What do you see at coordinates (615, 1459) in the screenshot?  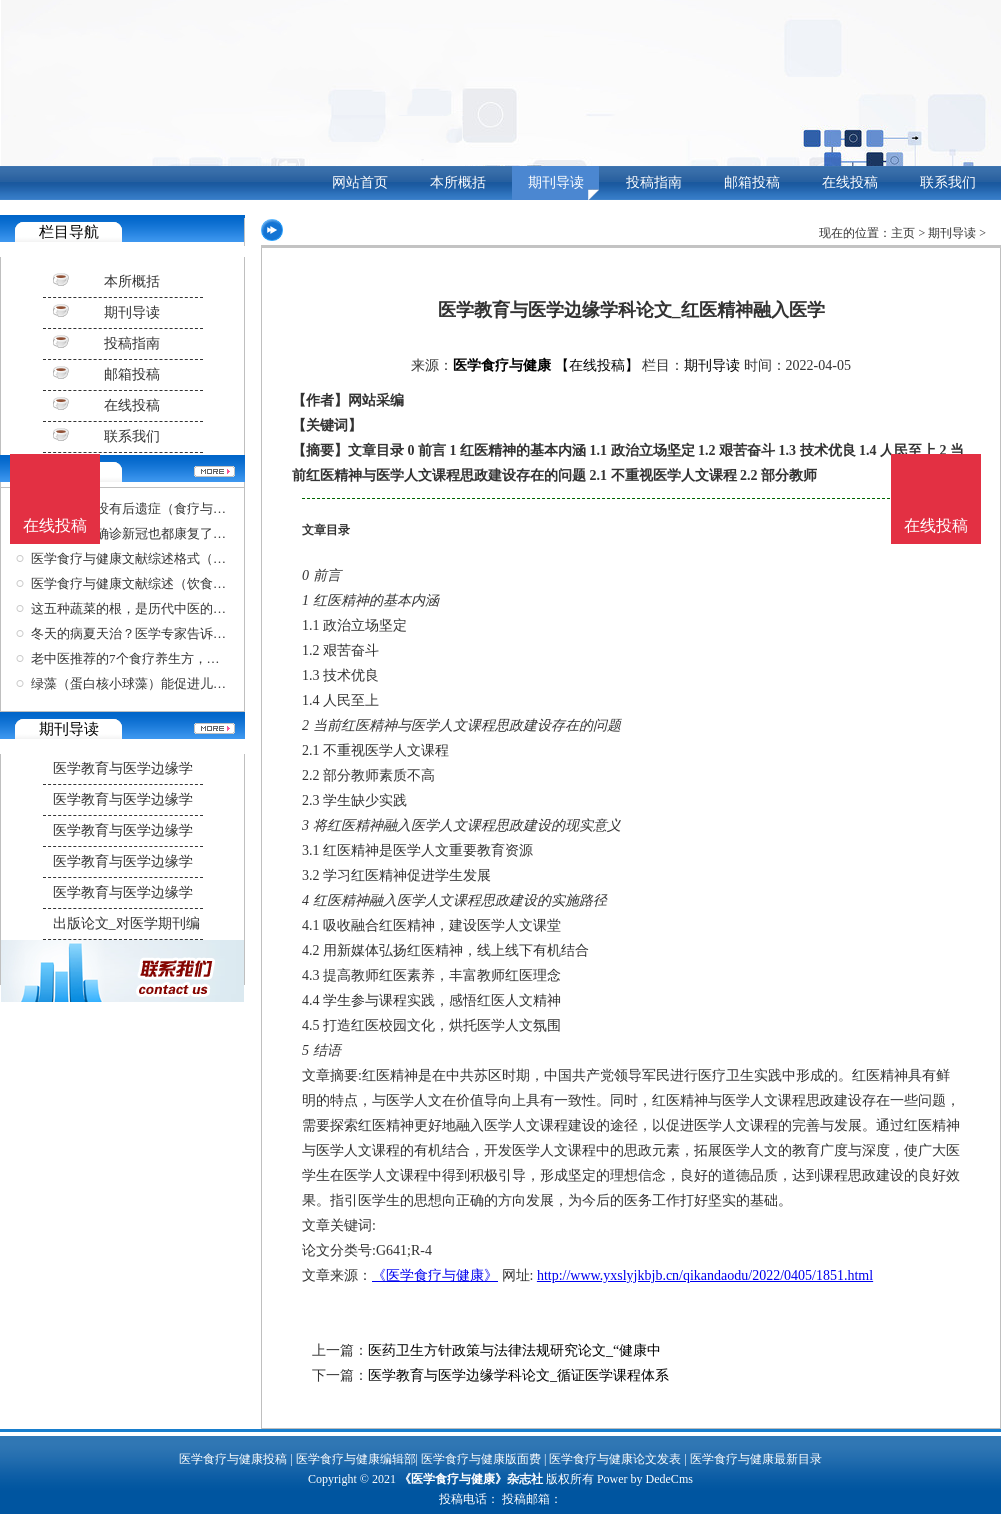 I see `医学食疗与健康论文发表` at bounding box center [615, 1459].